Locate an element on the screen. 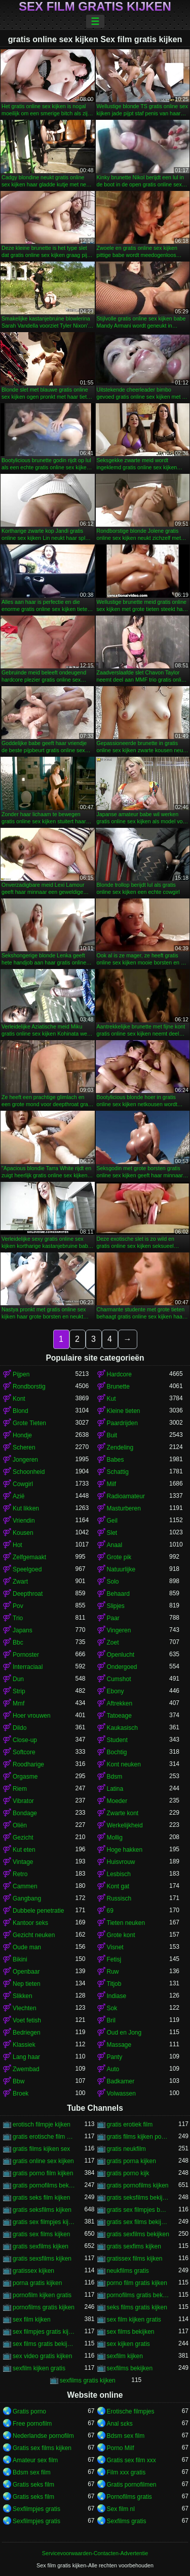  Huisvrouw is located at coordinates (121, 1861).